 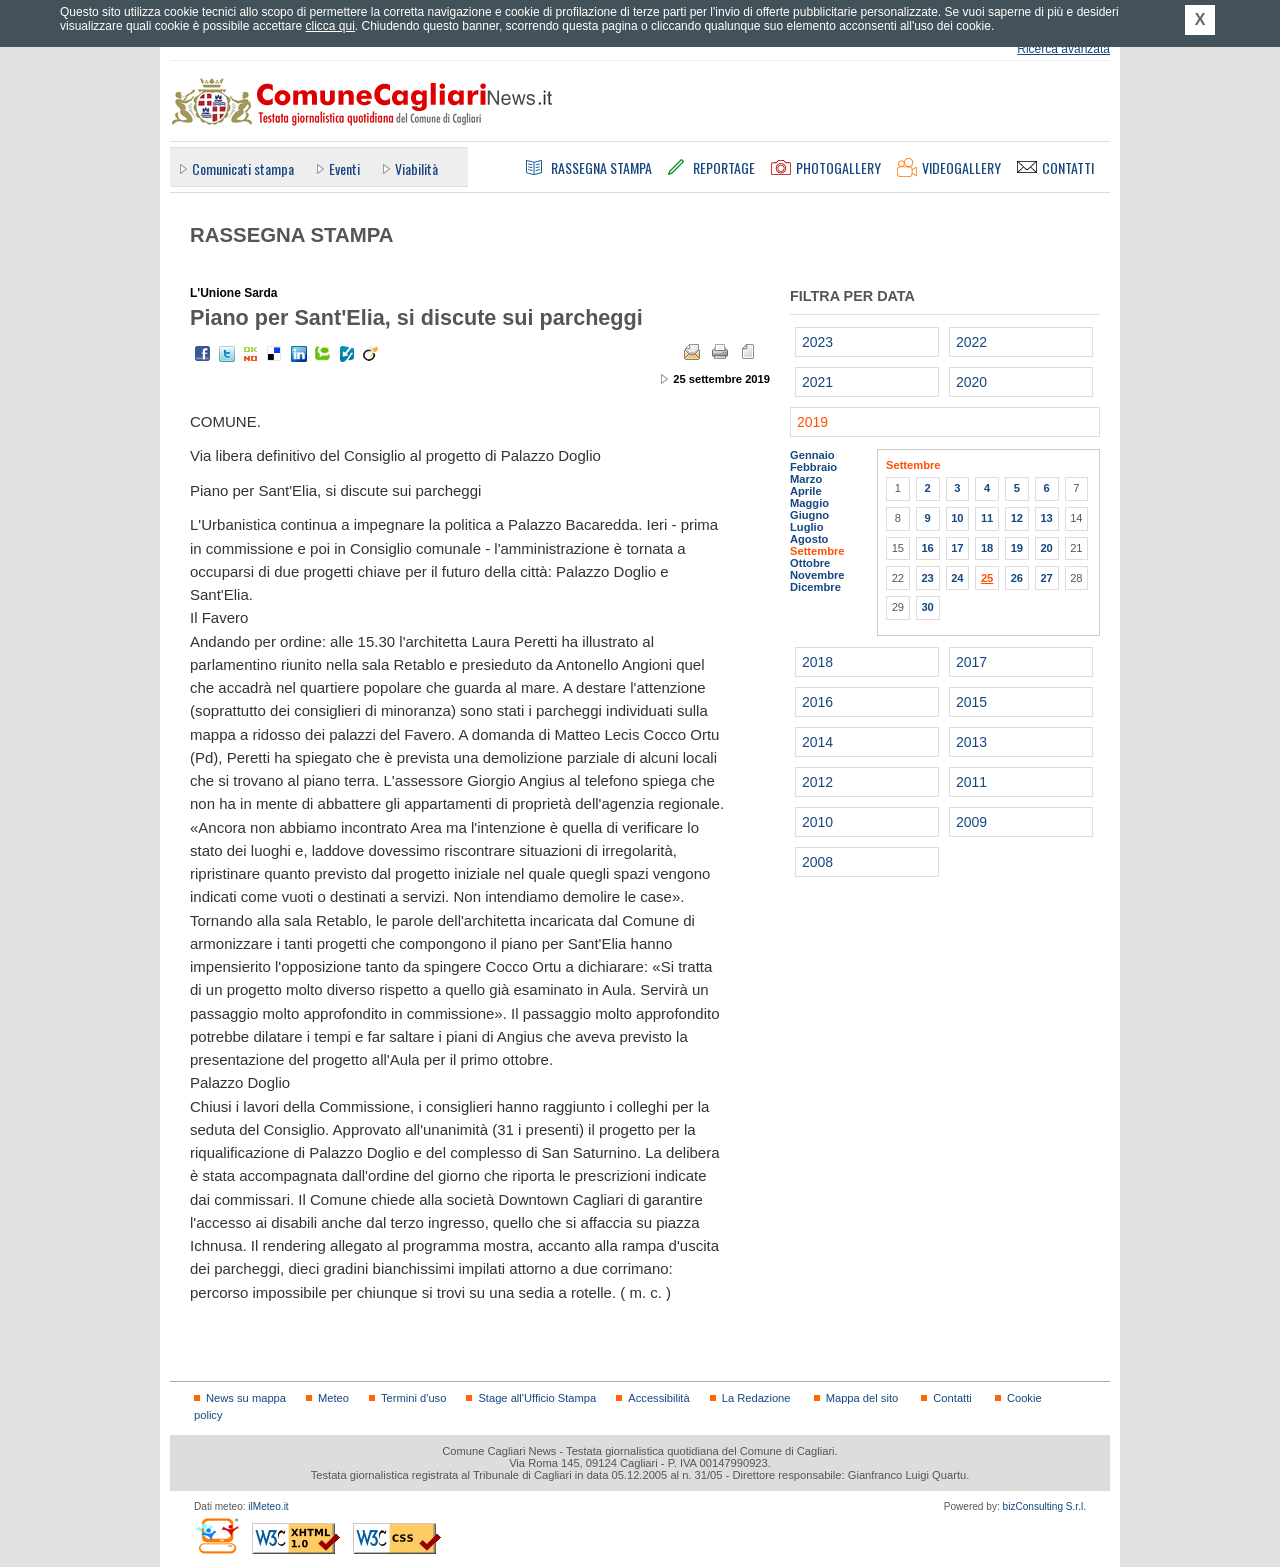 I want to click on News su mappa, so click(x=246, y=1398).